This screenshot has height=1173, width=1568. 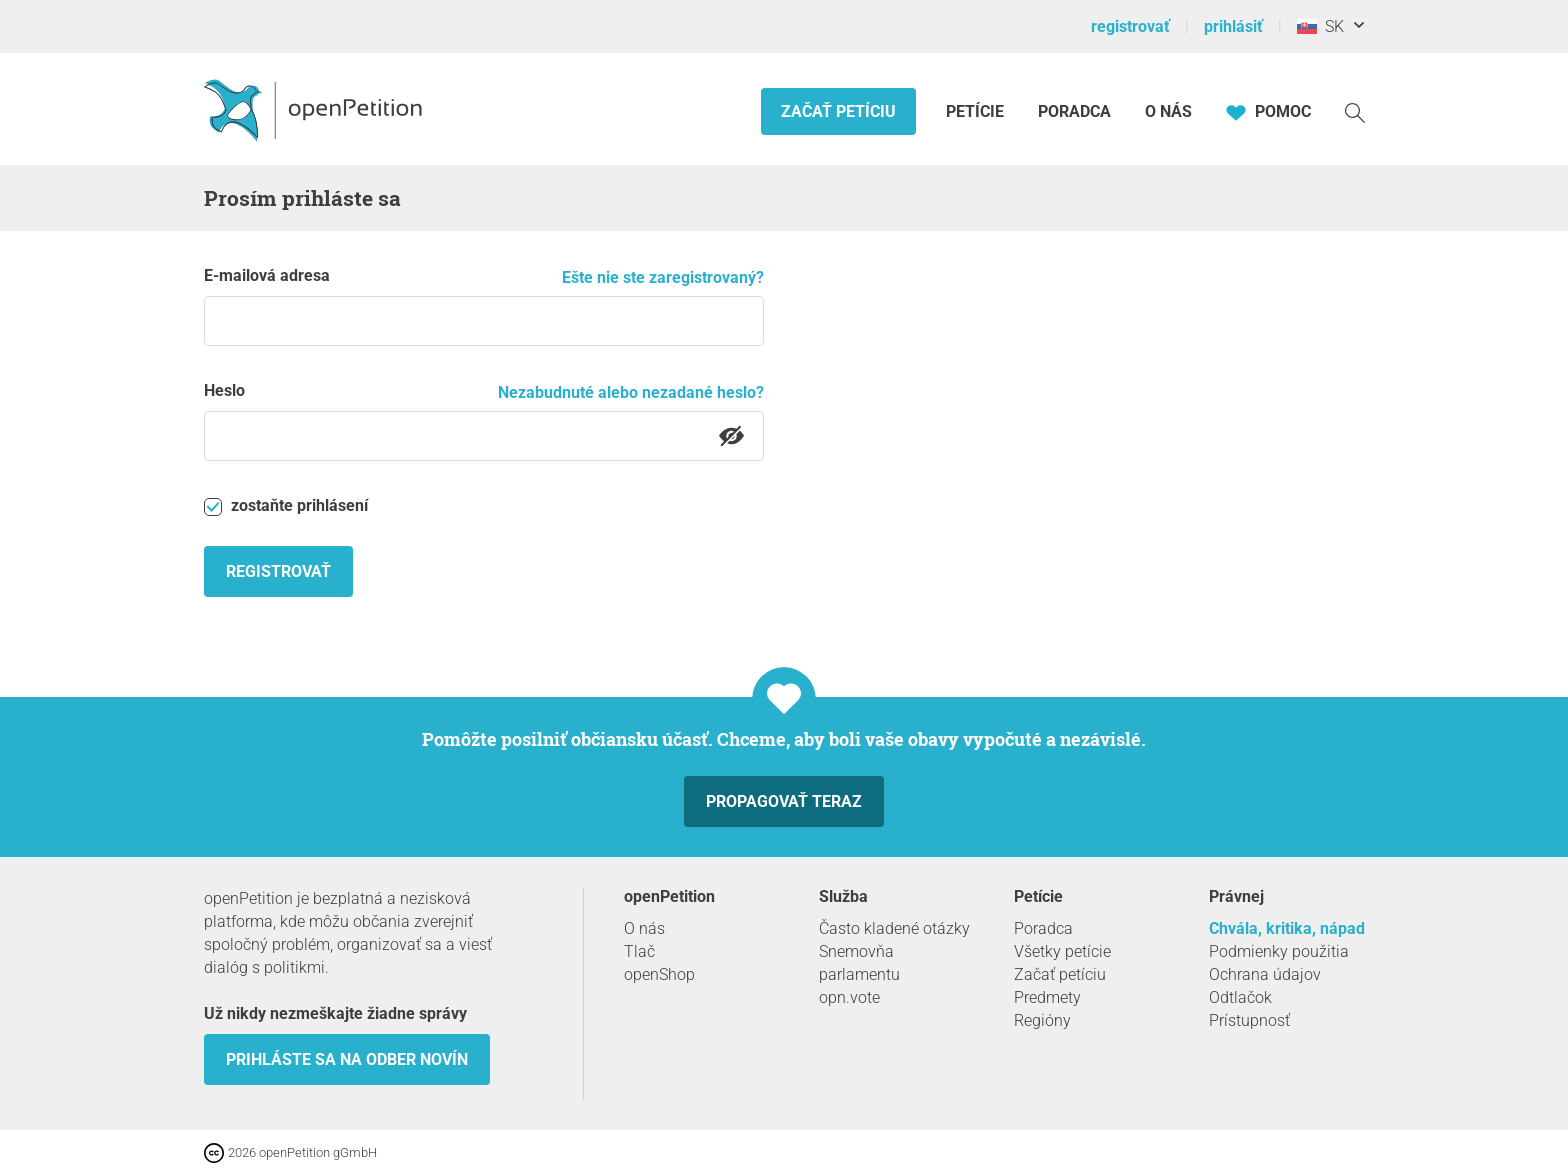 What do you see at coordinates (1249, 1020) in the screenshot?
I see `Prístupnosť` at bounding box center [1249, 1020].